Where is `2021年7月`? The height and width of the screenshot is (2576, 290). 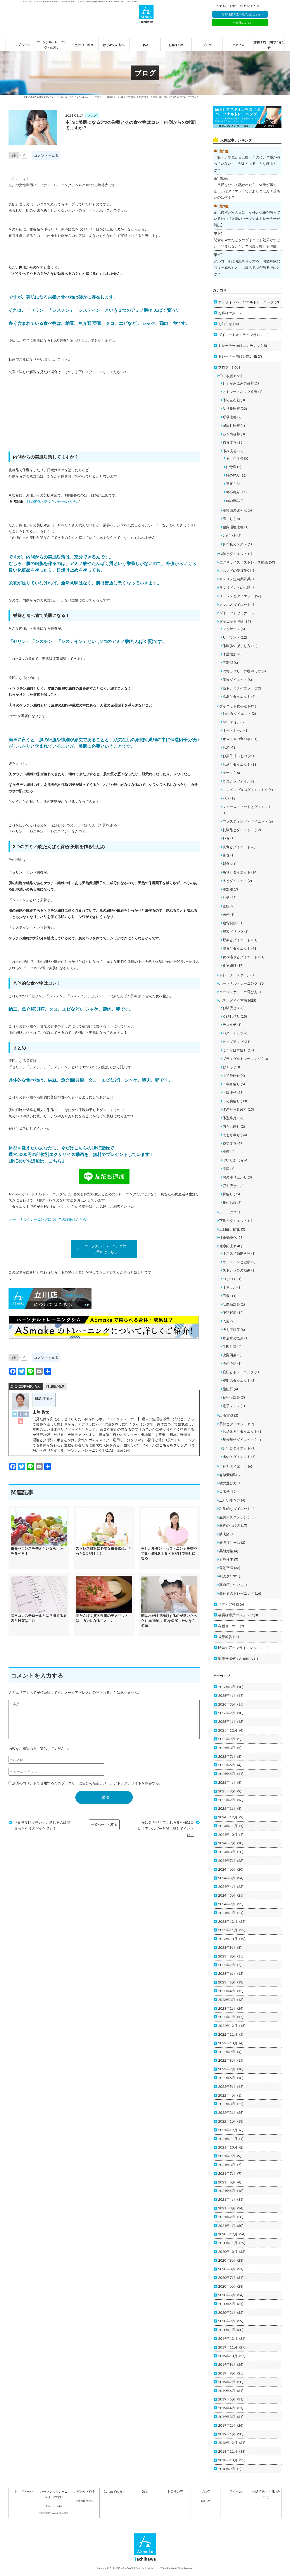 2021年7月 is located at coordinates (226, 2179).